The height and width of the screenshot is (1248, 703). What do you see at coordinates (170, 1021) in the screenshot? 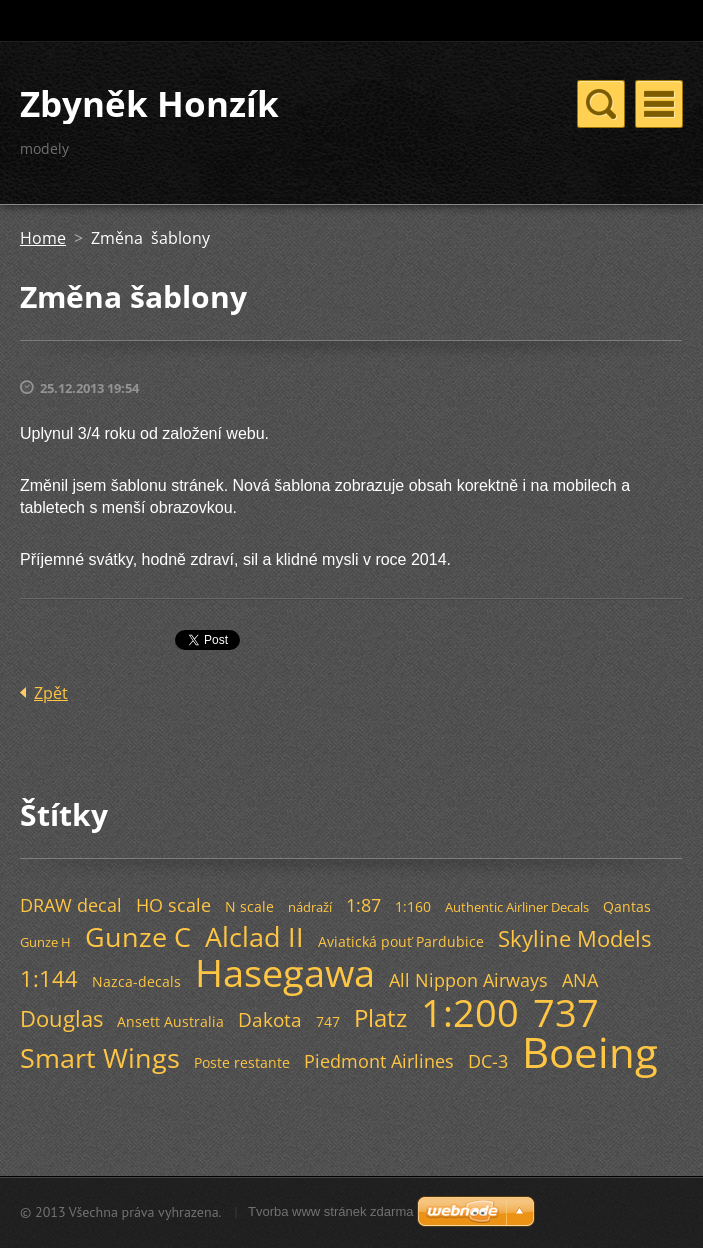
I see `Ansett Australia` at bounding box center [170, 1021].